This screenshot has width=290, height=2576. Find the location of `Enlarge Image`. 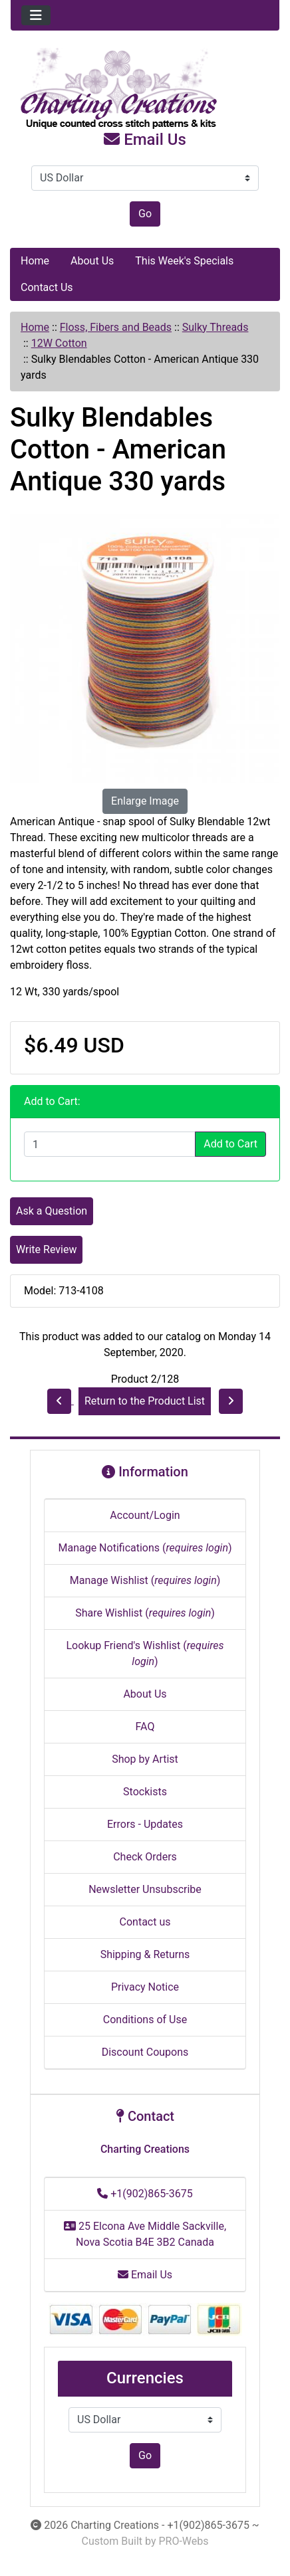

Enlarge Image is located at coordinates (145, 801).